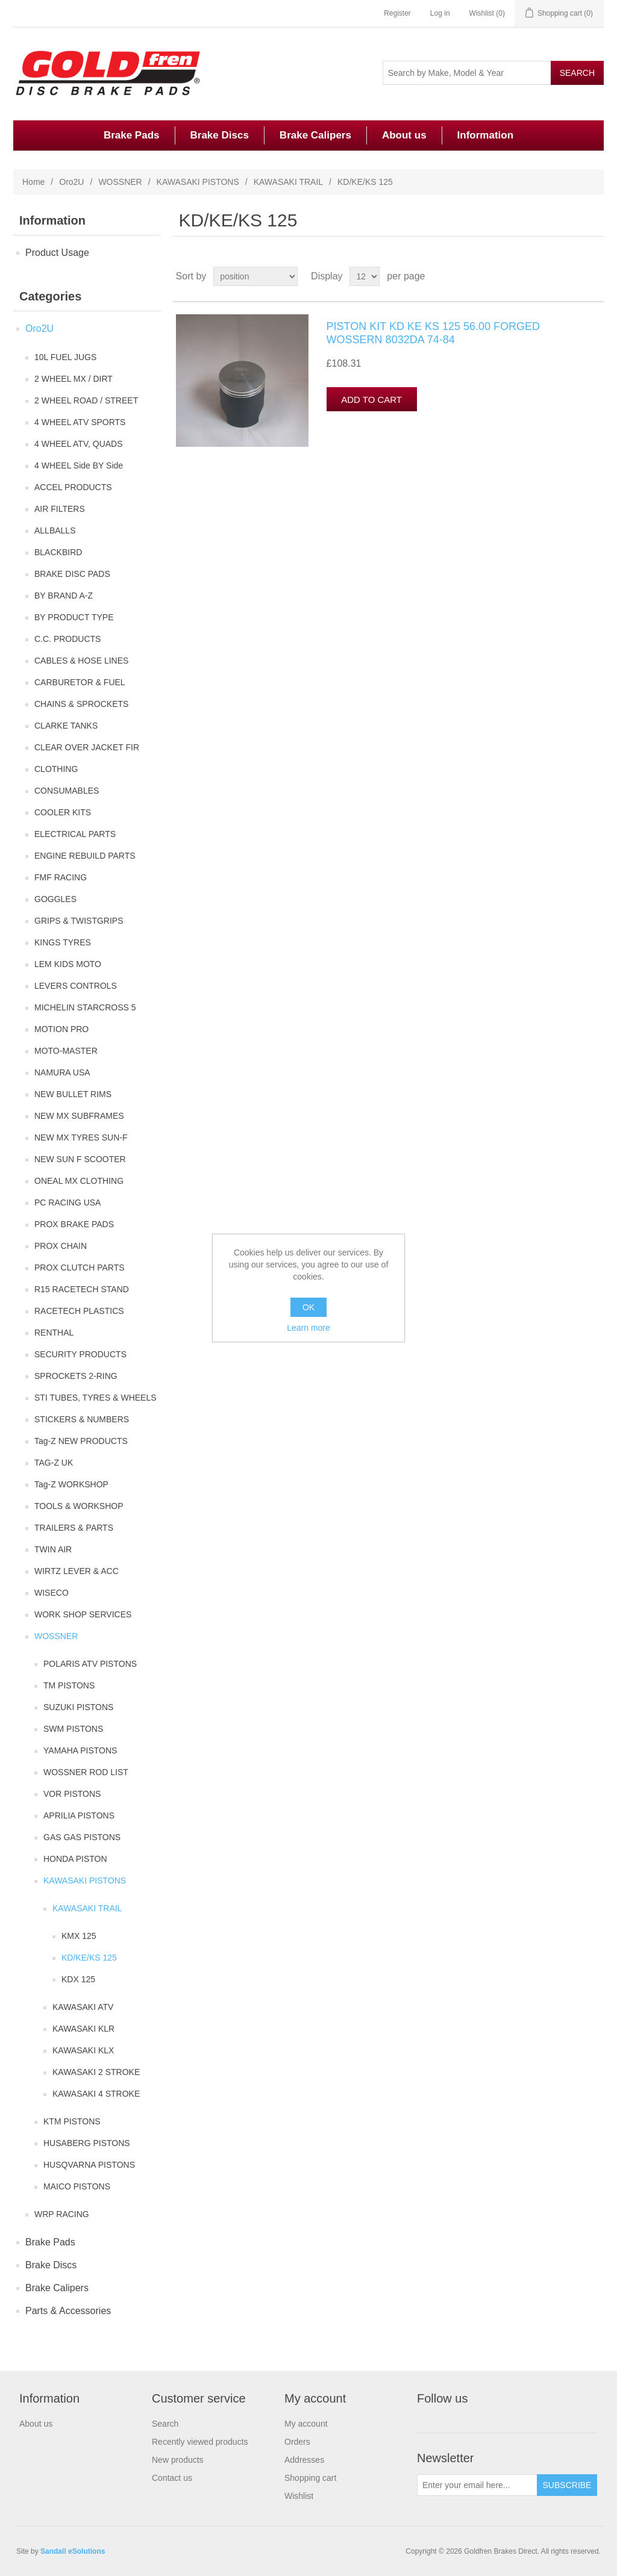  Describe the element at coordinates (58, 552) in the screenshot. I see `BLACKBIRD` at that location.